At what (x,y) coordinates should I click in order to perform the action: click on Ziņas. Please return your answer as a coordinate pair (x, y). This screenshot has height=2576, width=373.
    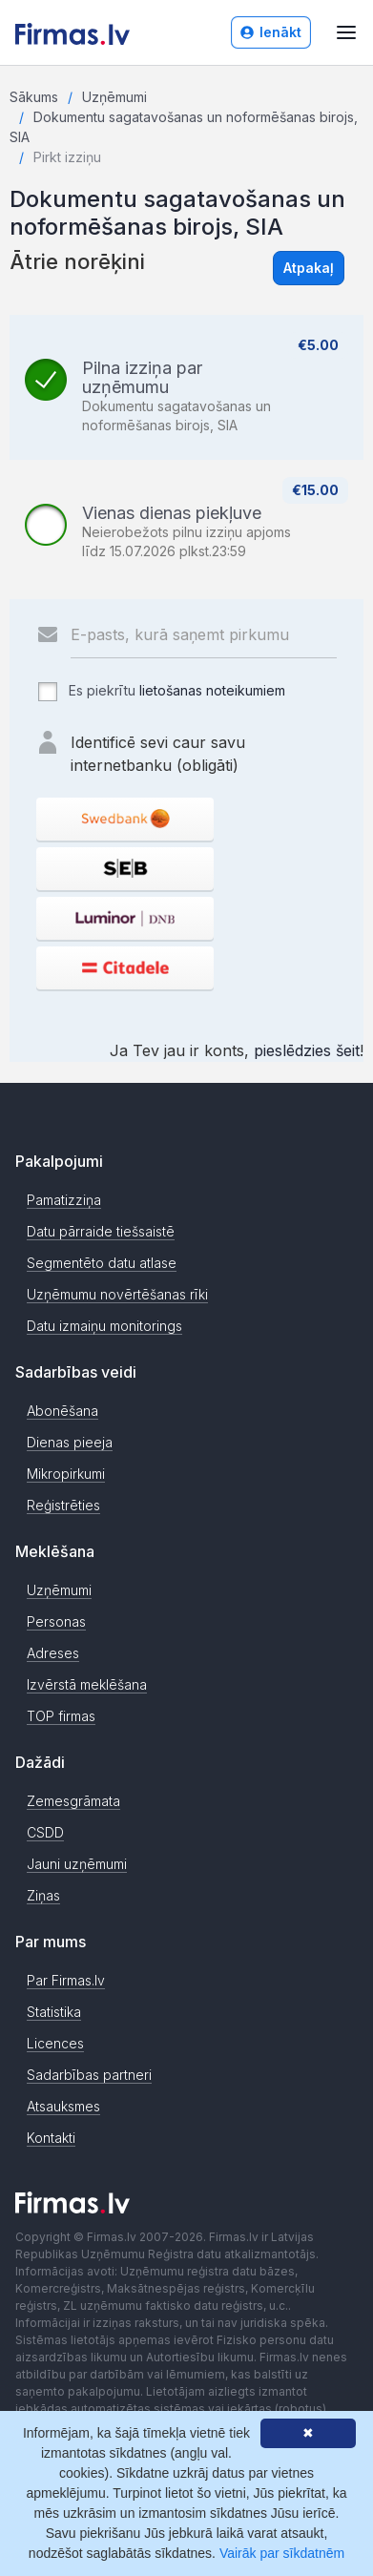
    Looking at the image, I should click on (43, 1895).